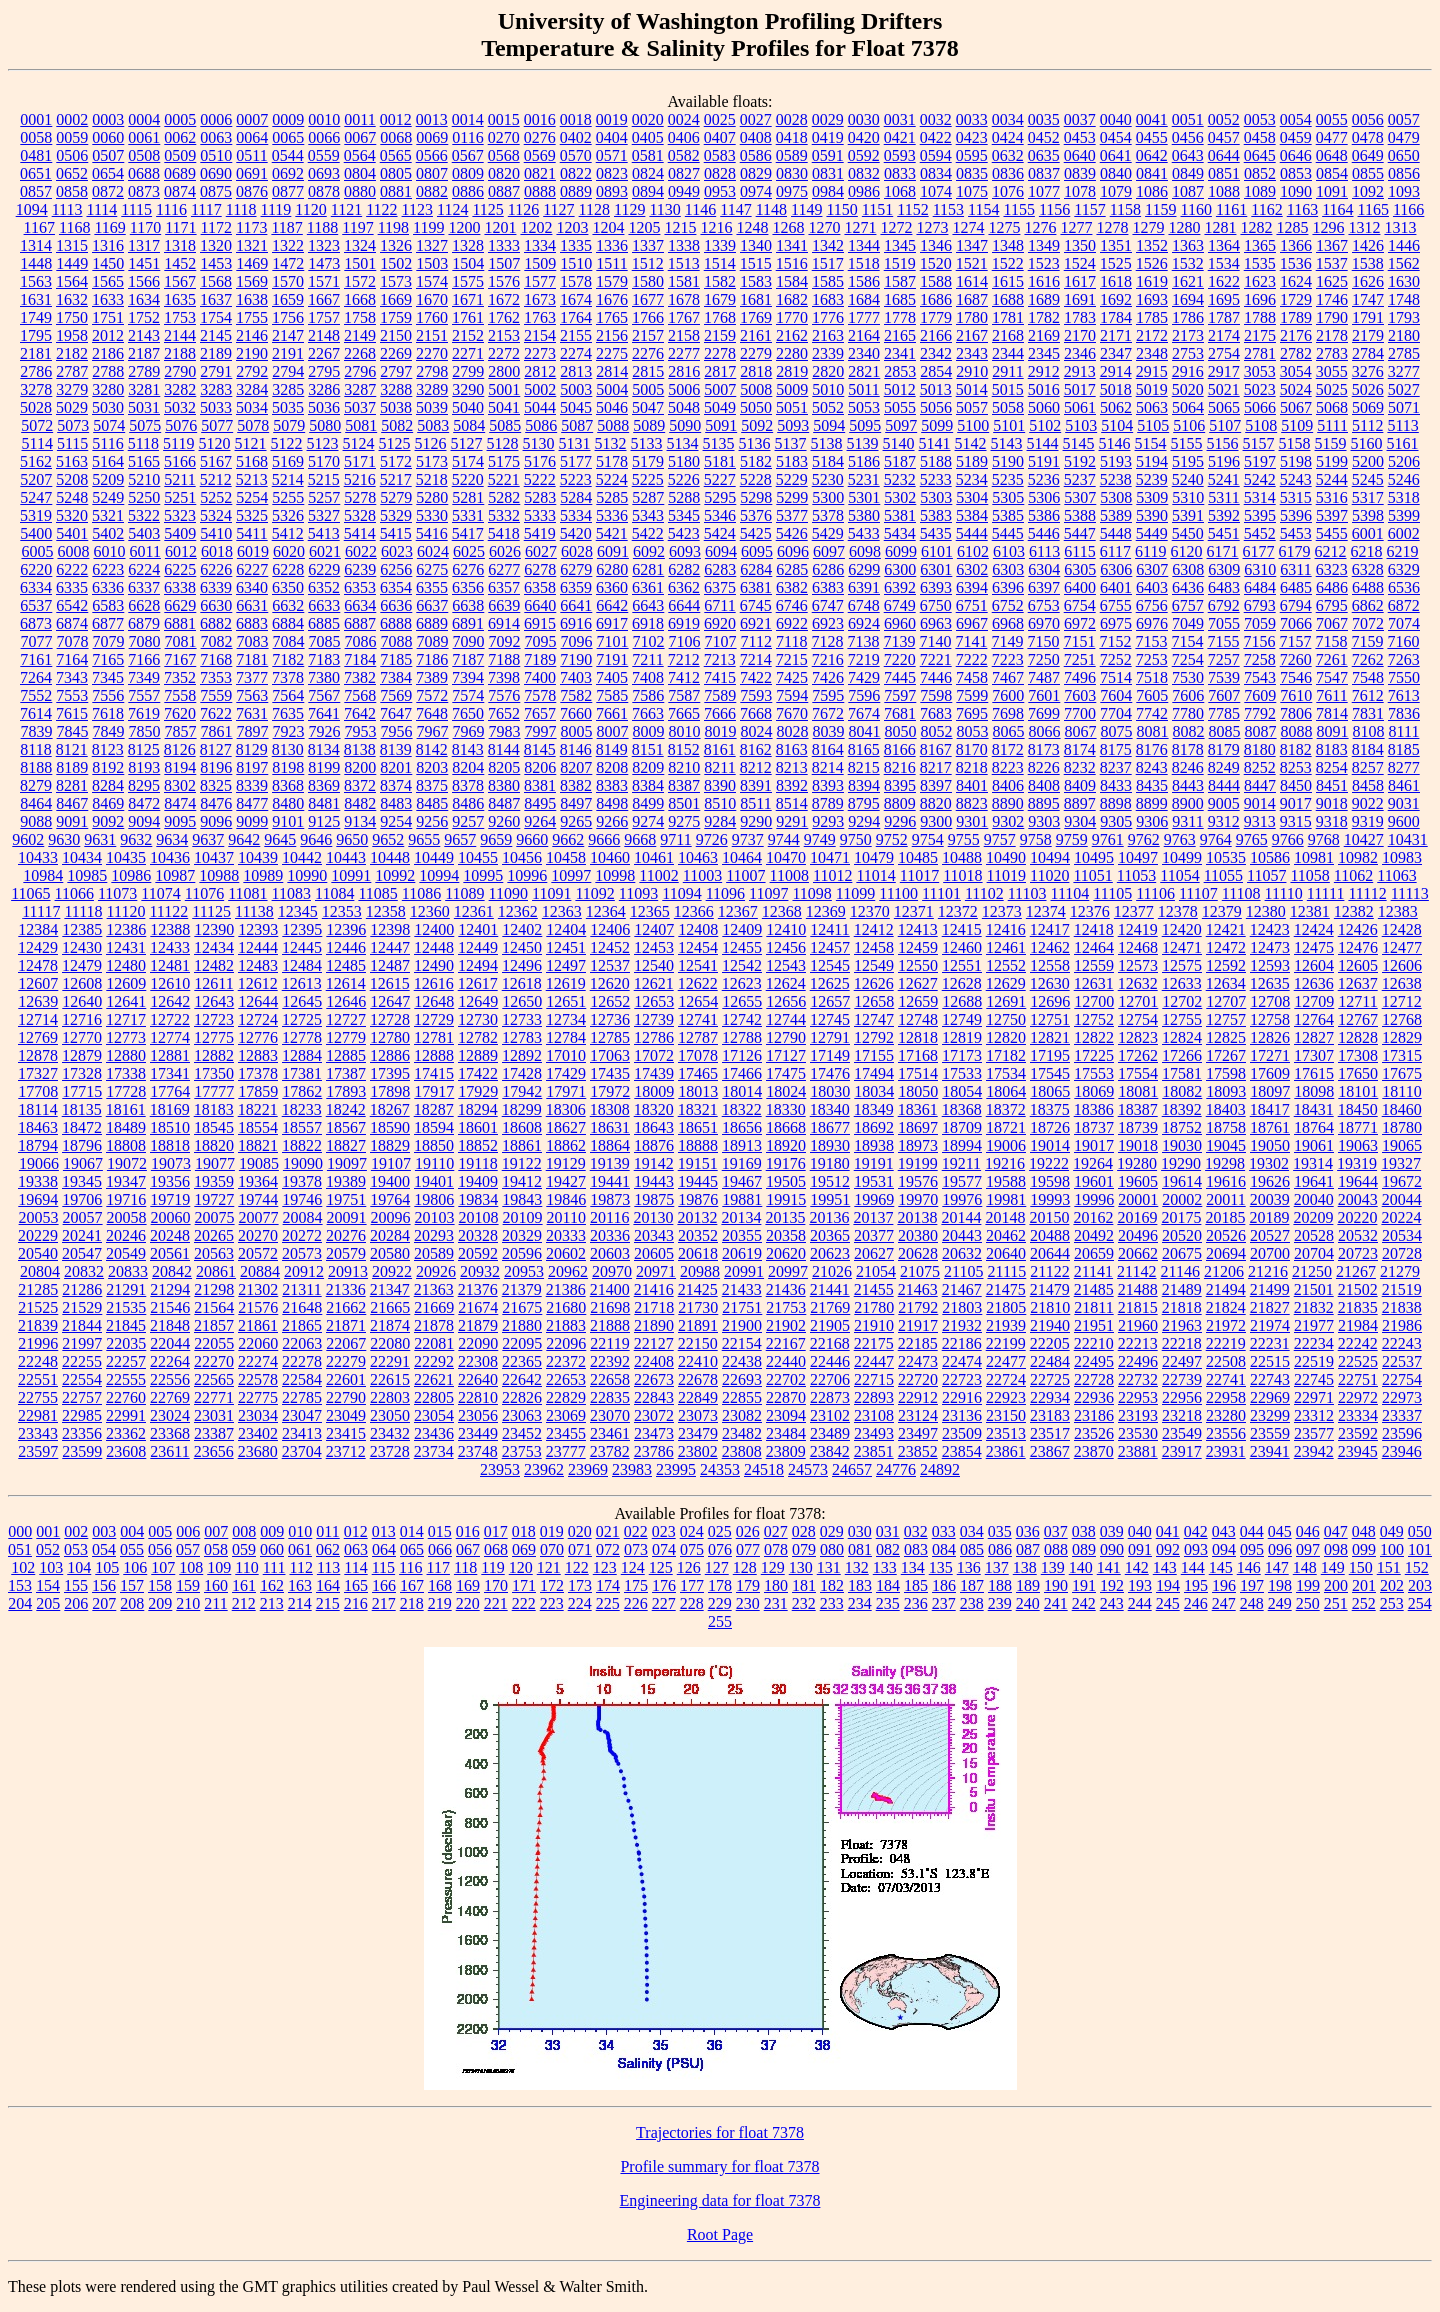  Describe the element at coordinates (756, 605) in the screenshot. I see `6745` at that location.